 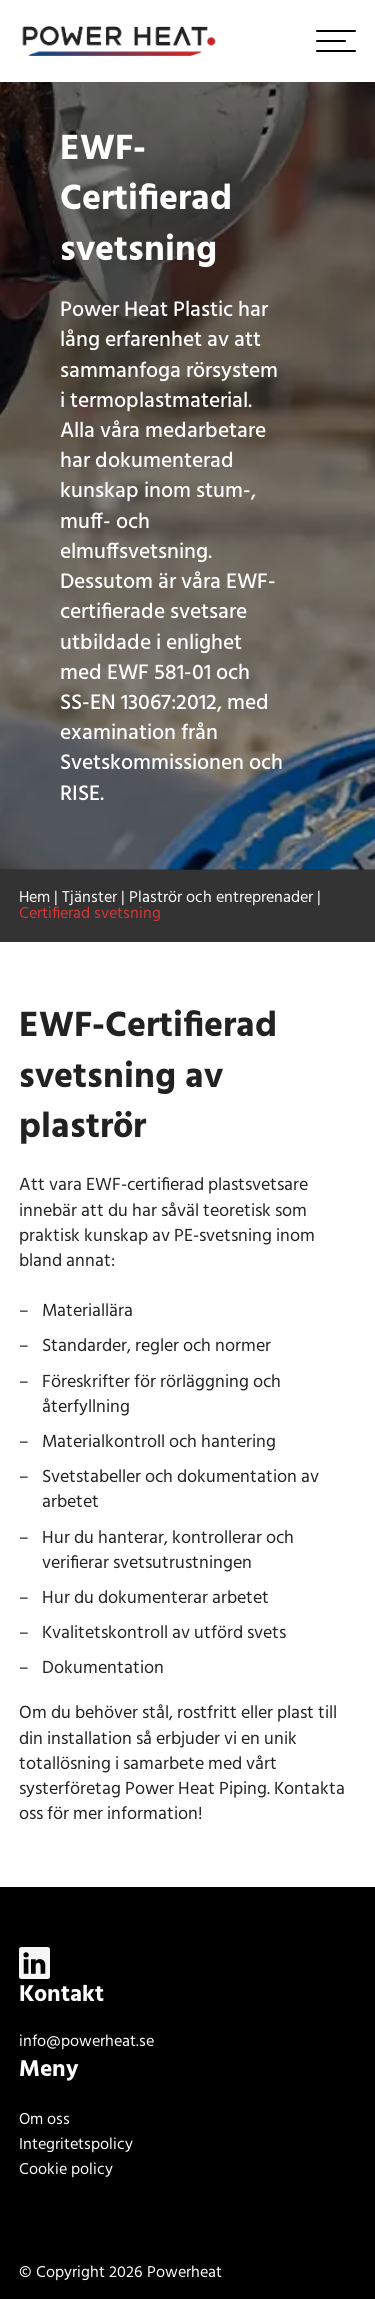 I want to click on [hamburger-menu], so click(x=336, y=41).